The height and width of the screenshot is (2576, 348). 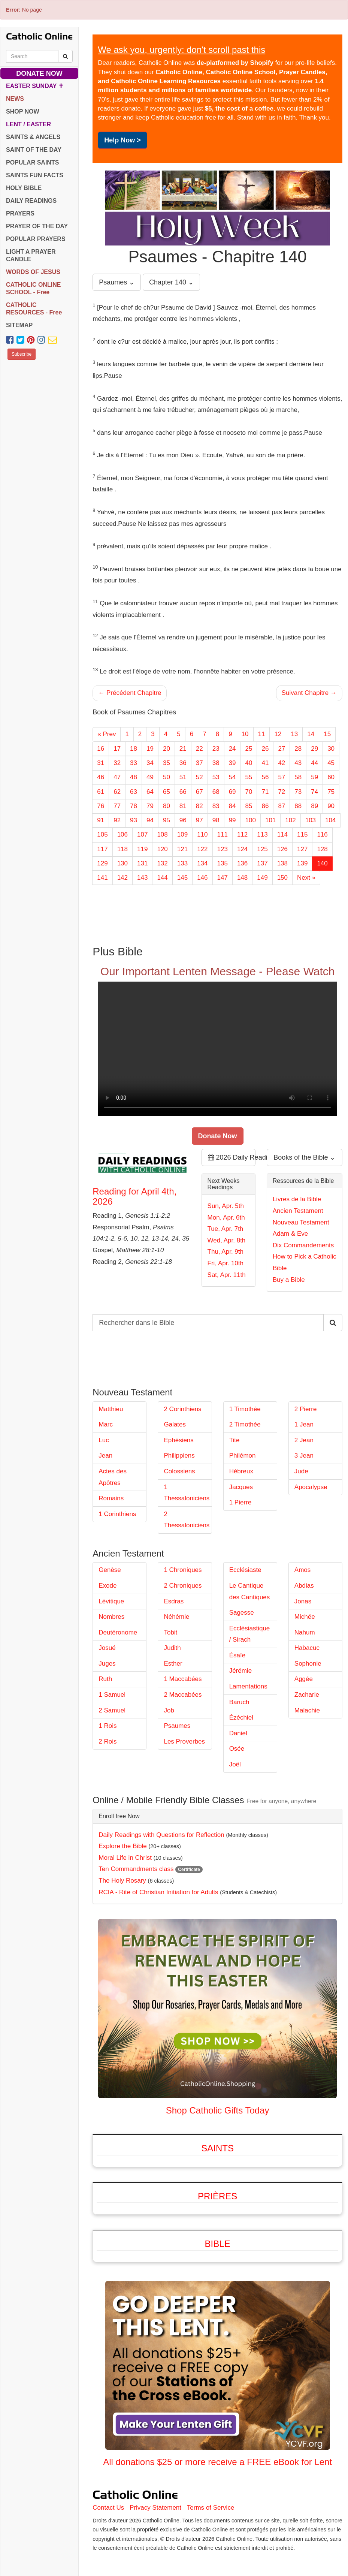 I want to click on 75, so click(x=331, y=791).